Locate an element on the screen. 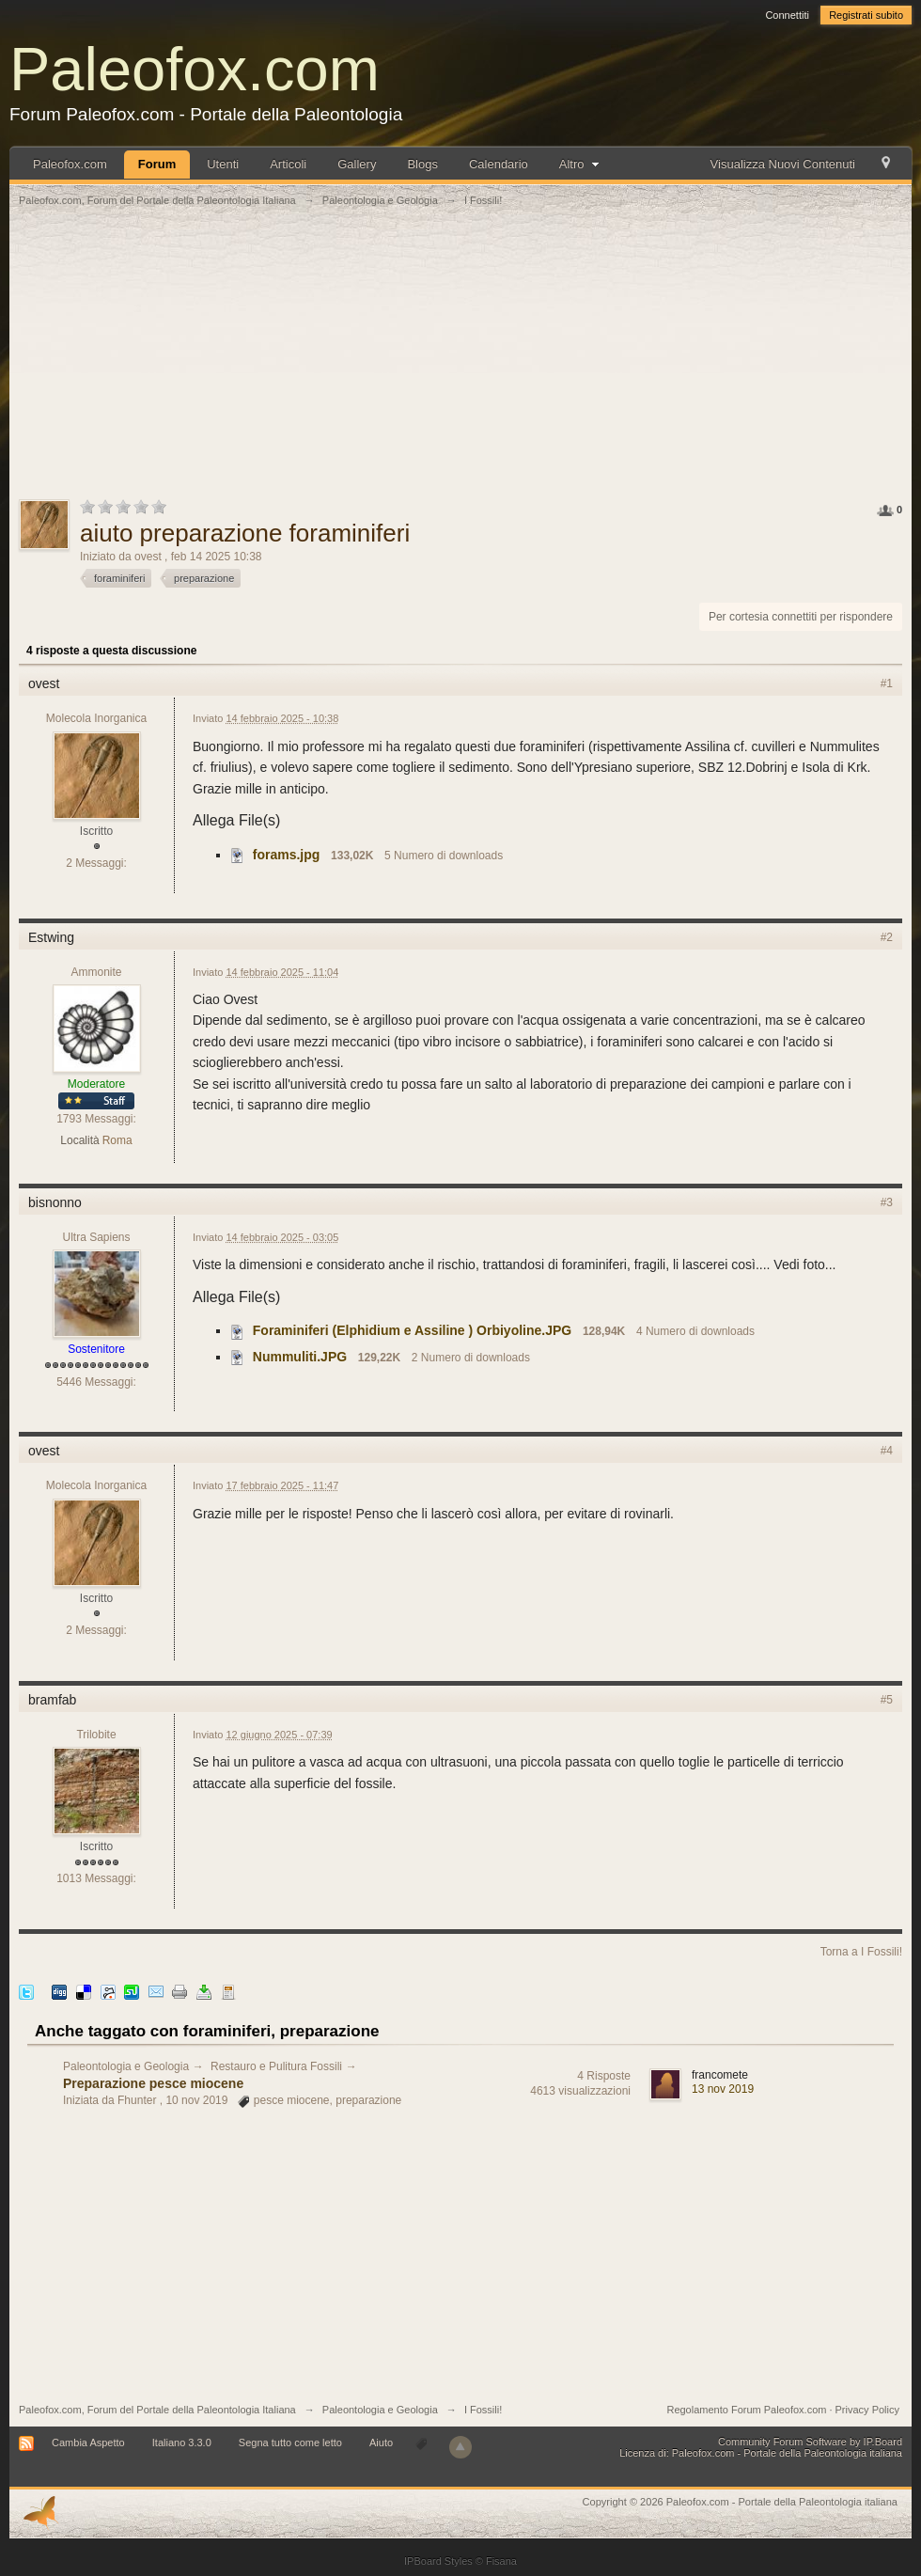 This screenshot has width=921, height=2576. Fisana is located at coordinates (501, 2561).